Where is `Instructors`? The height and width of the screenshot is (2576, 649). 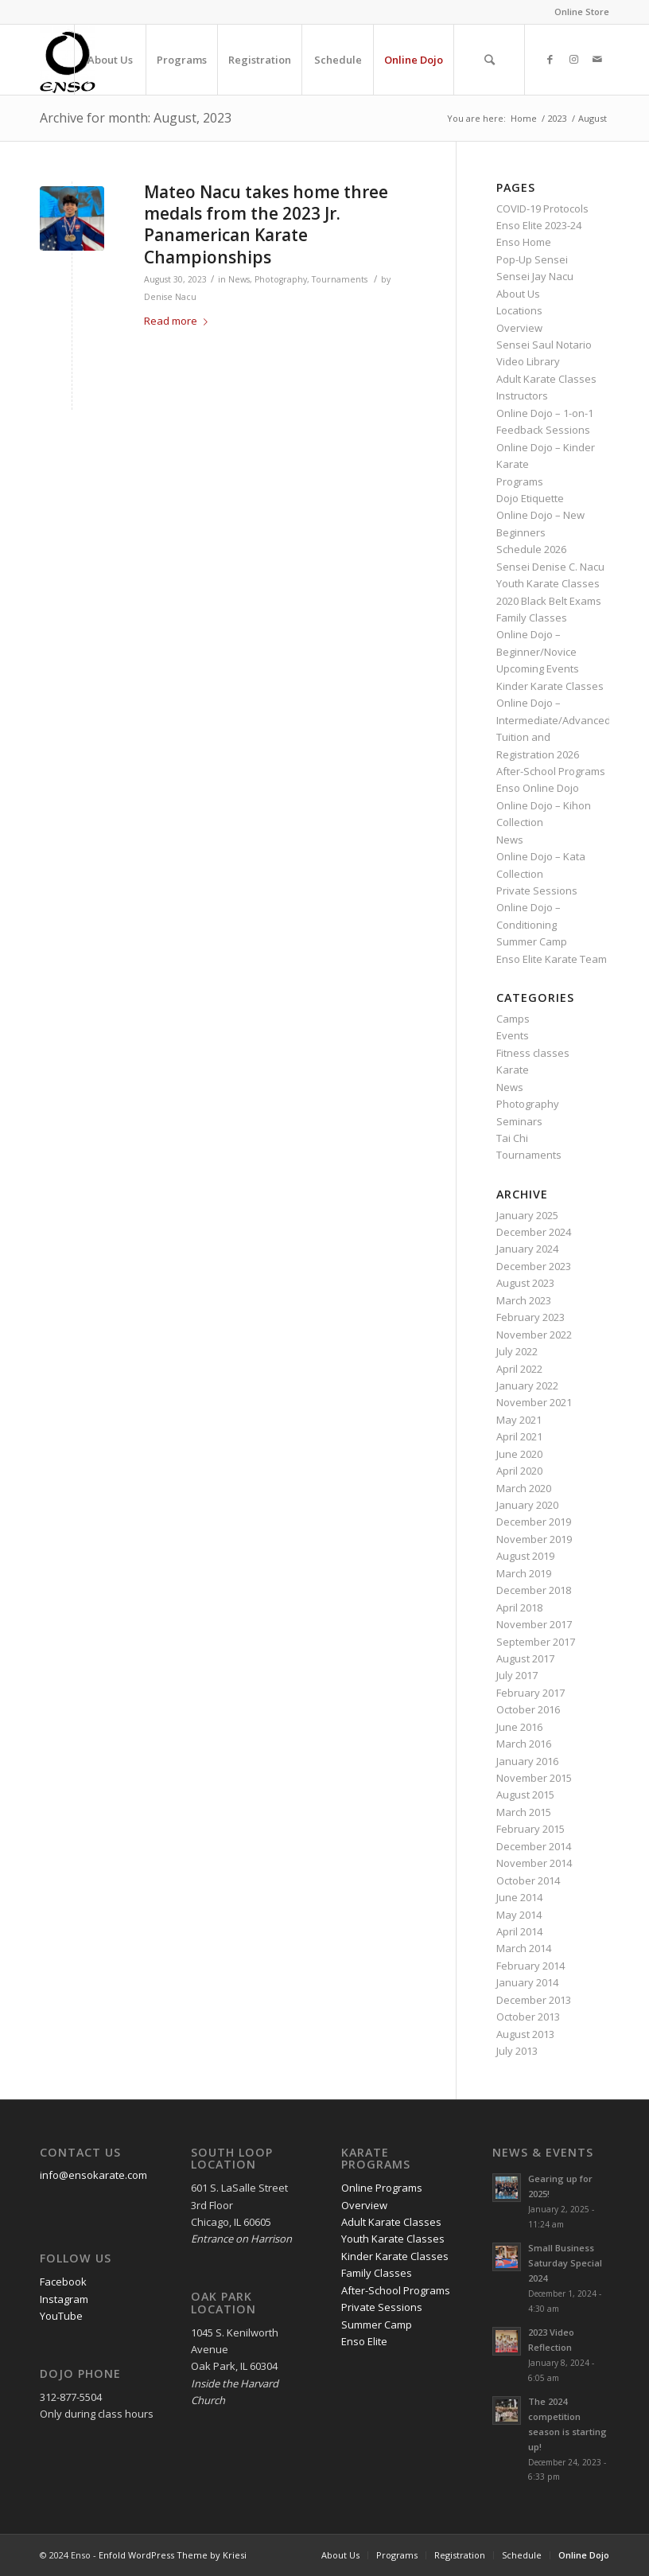 Instructors is located at coordinates (522, 395).